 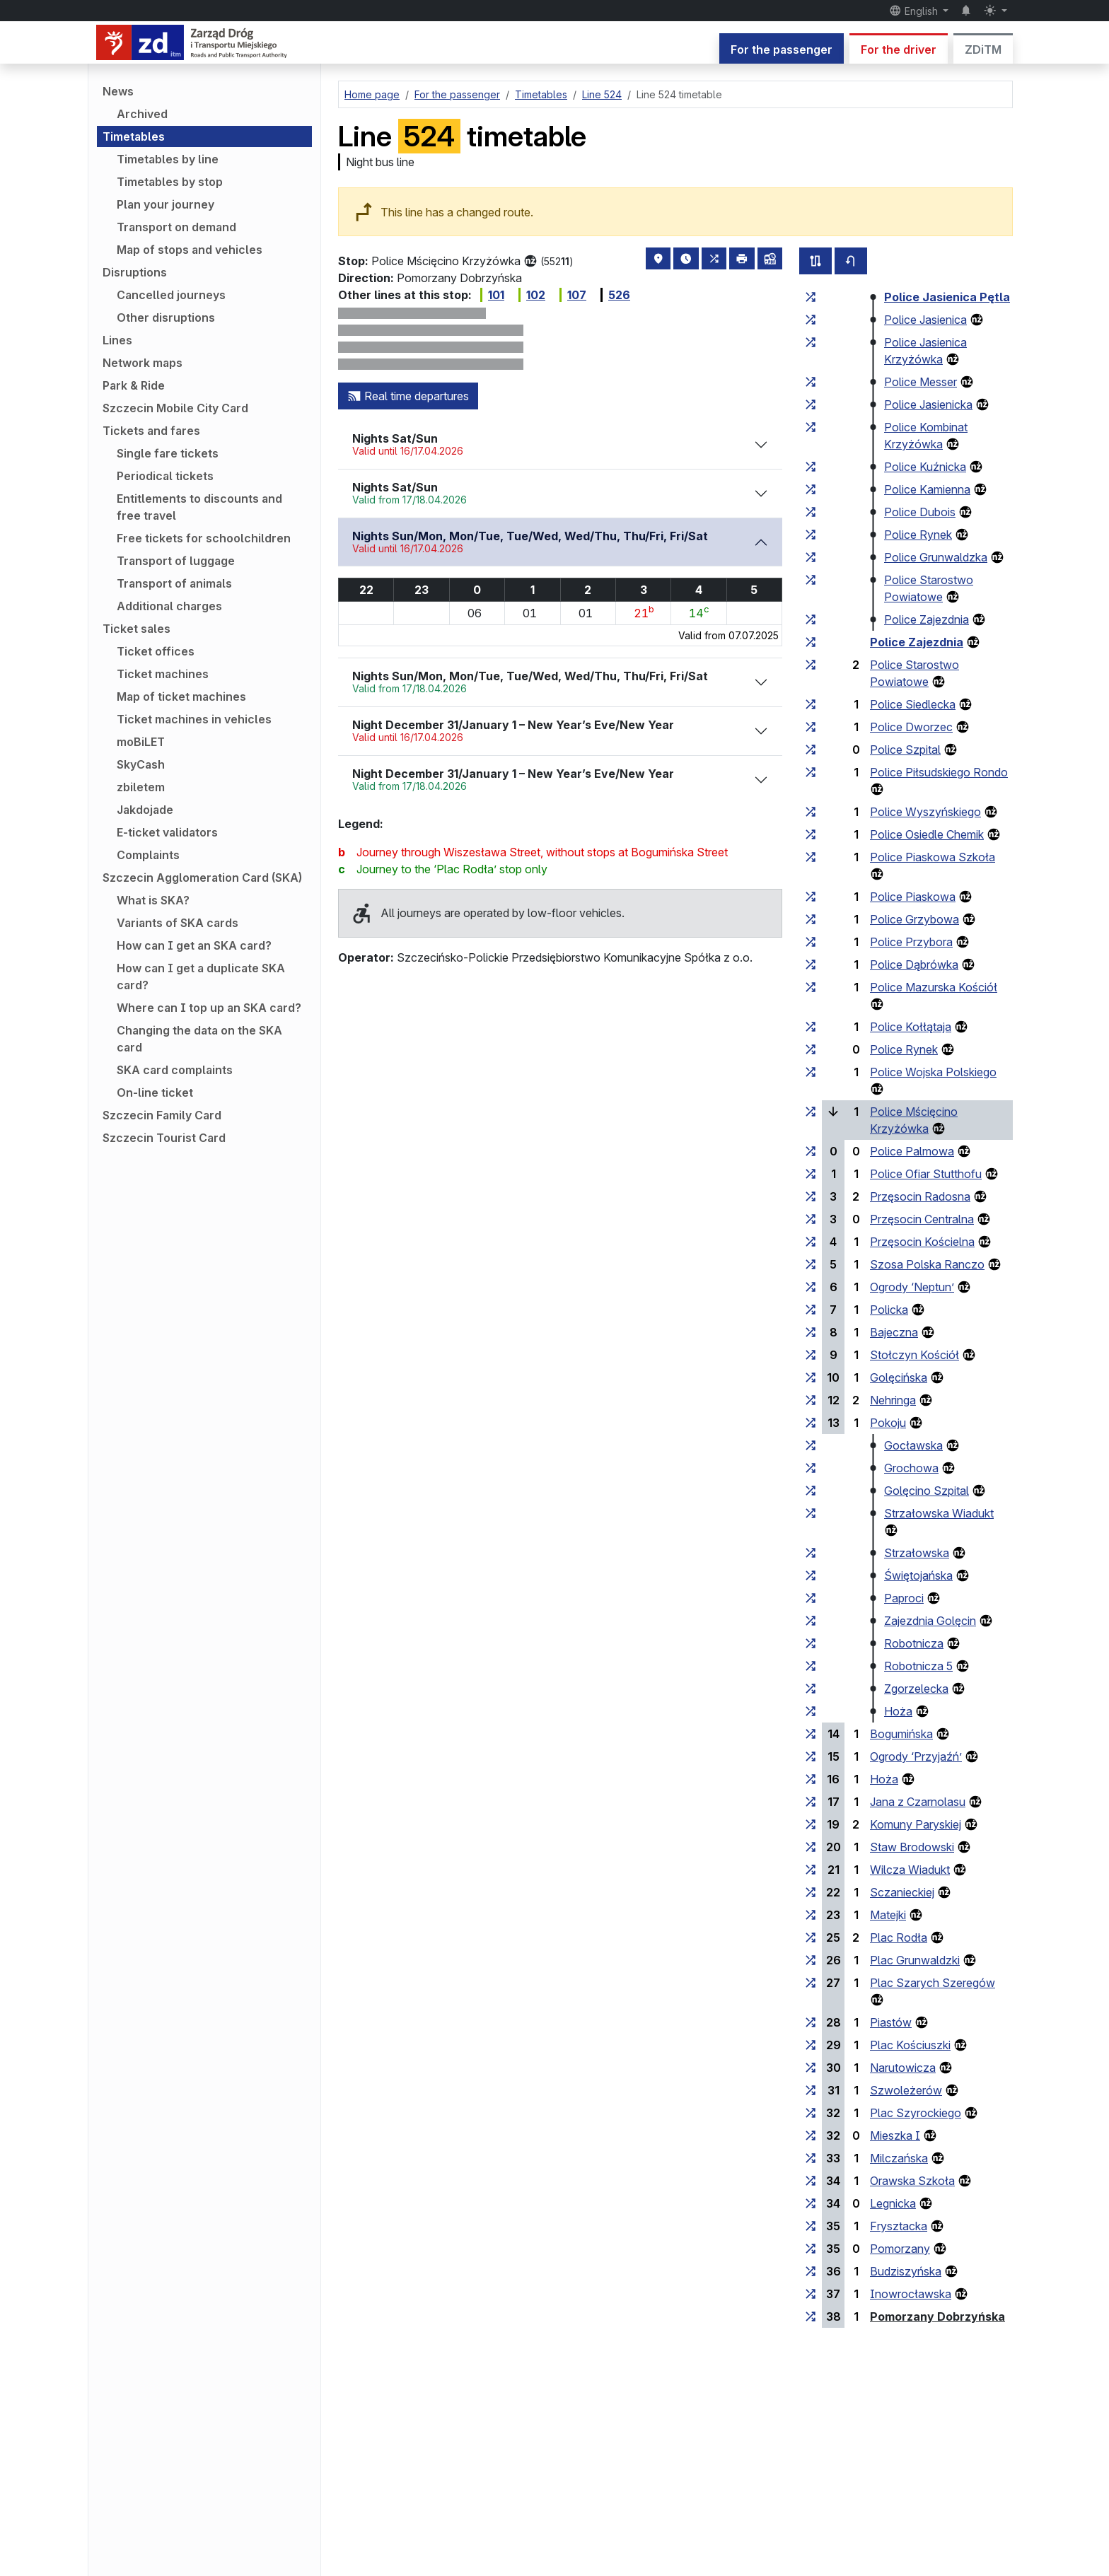 What do you see at coordinates (141, 787) in the screenshot?
I see `zbiletem` at bounding box center [141, 787].